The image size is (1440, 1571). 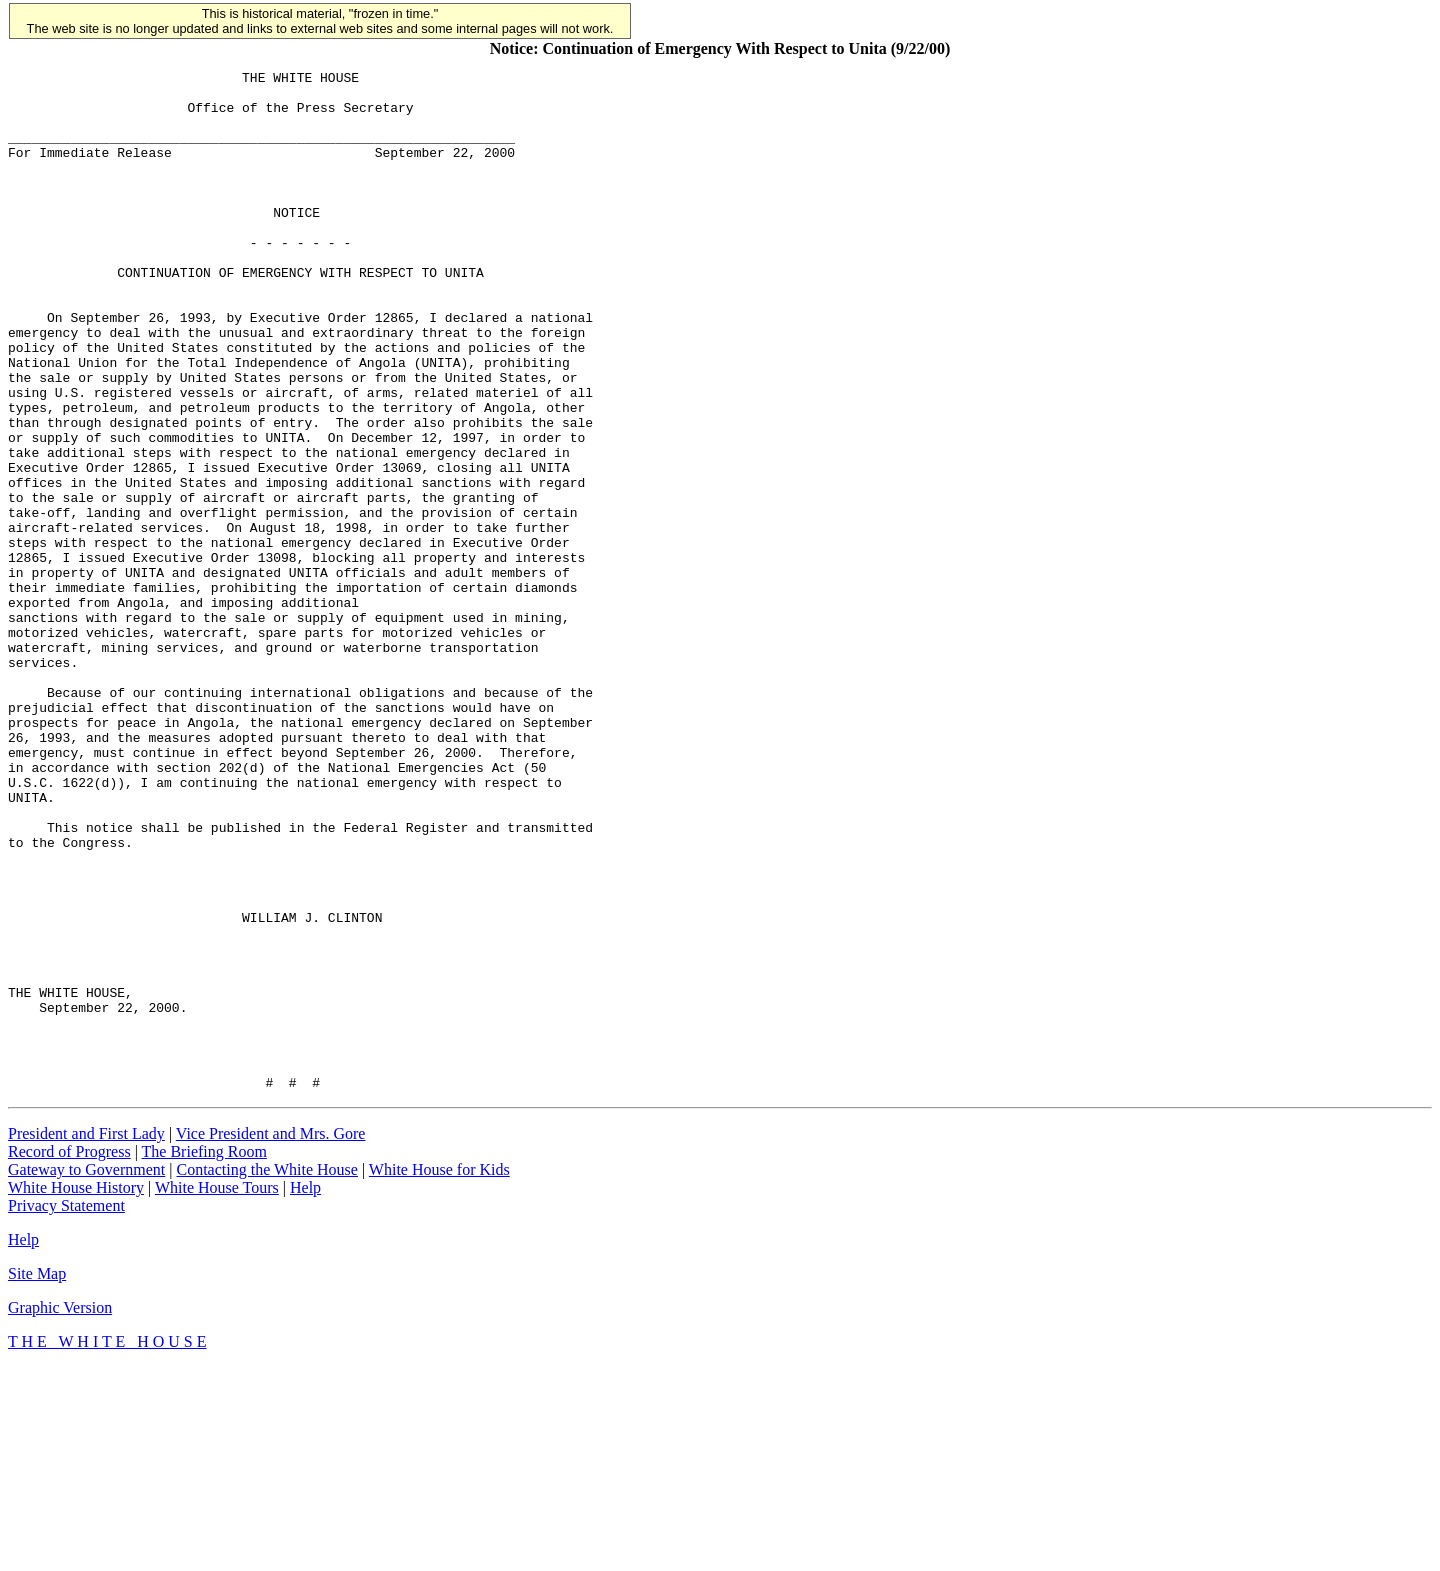 What do you see at coordinates (37, 1477) in the screenshot?
I see `Site Map` at bounding box center [37, 1477].